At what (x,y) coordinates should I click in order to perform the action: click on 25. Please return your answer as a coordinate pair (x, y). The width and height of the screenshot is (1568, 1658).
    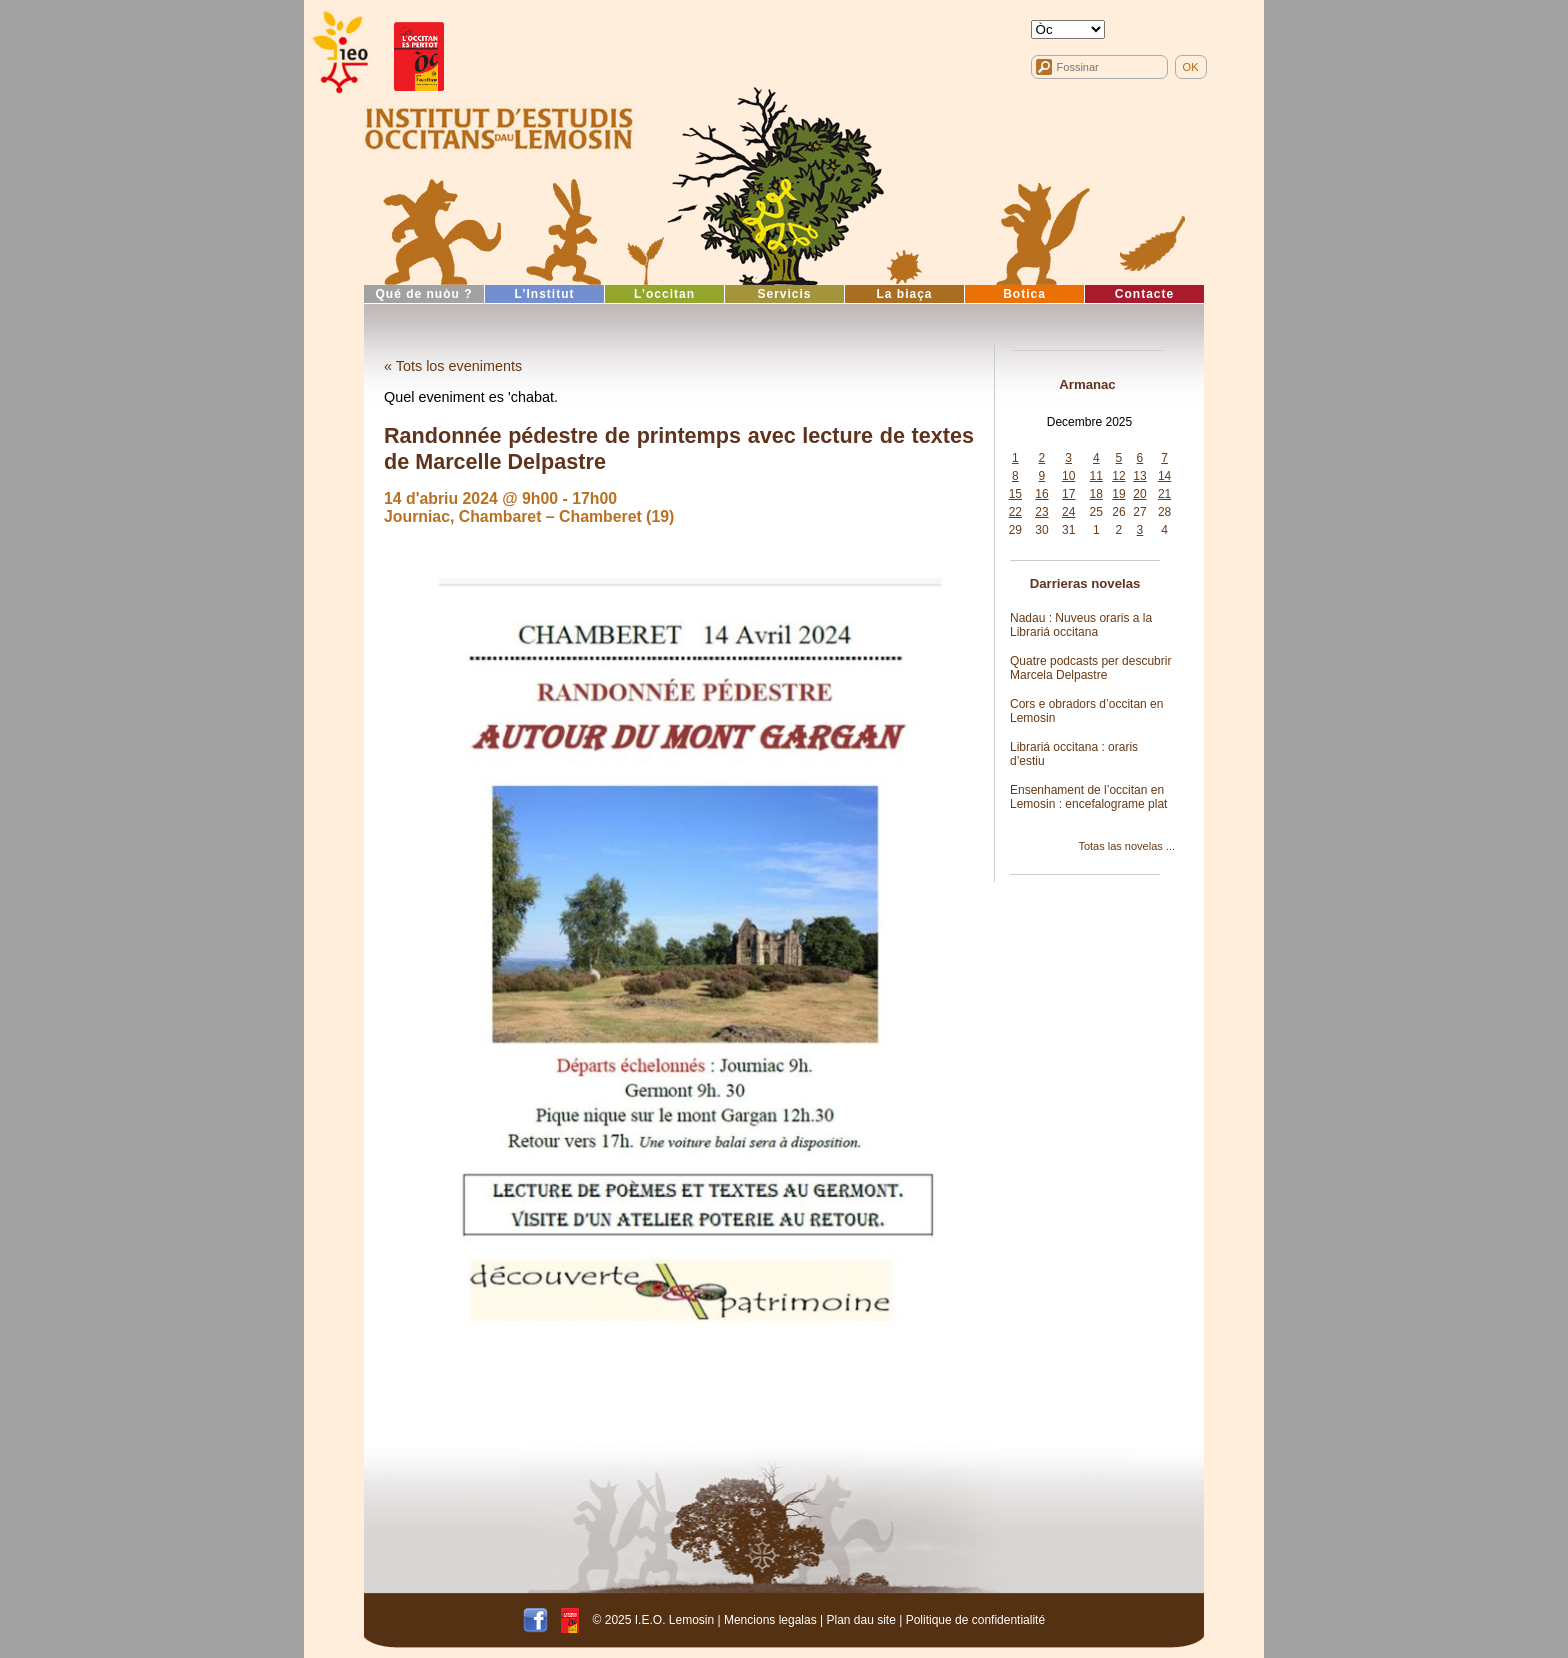
    Looking at the image, I should click on (1096, 512).